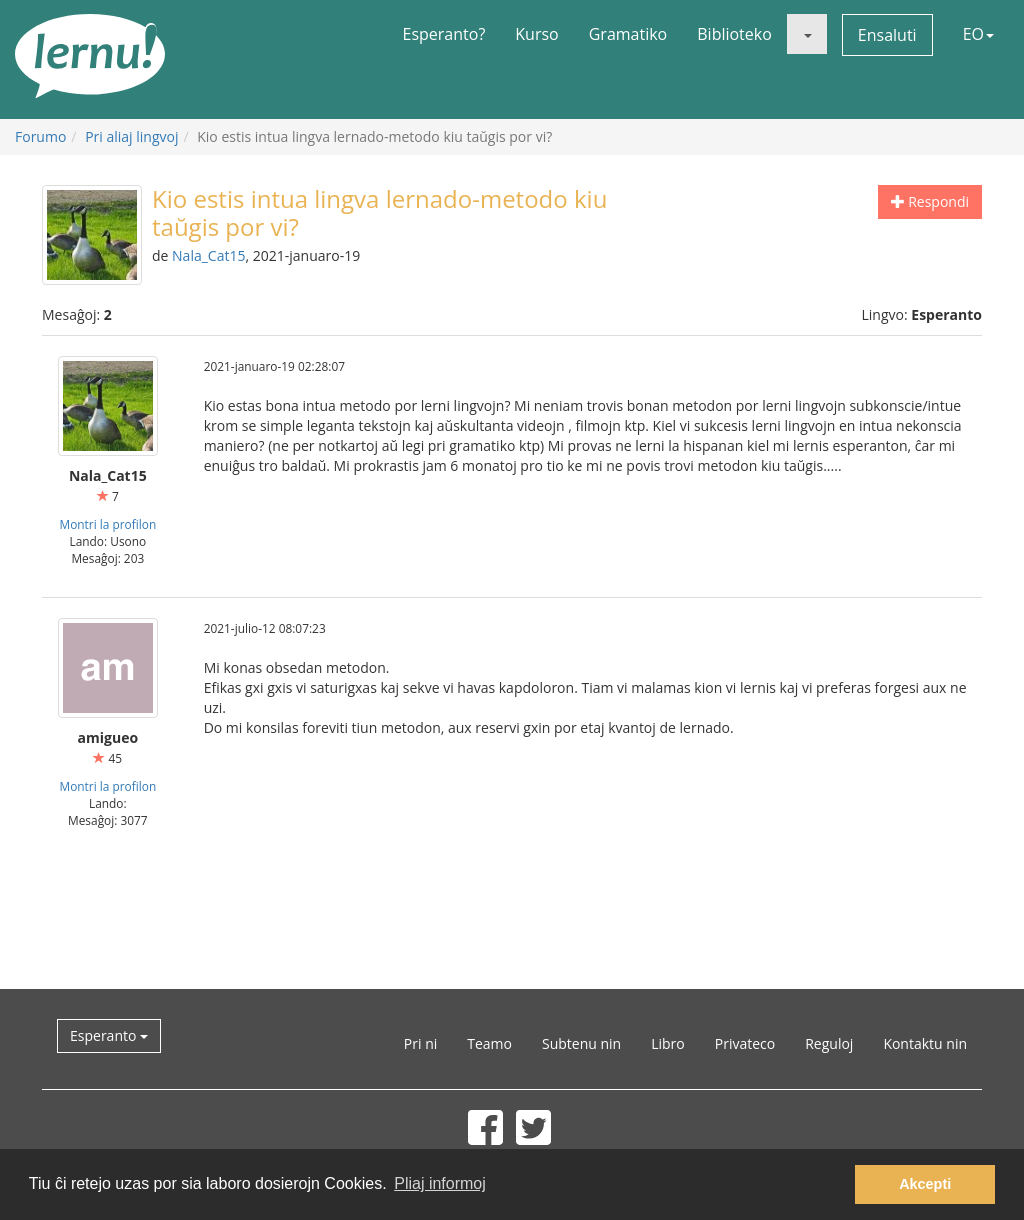 The image size is (1024, 1220). What do you see at coordinates (131, 136) in the screenshot?
I see `Pri aliaj lingvoj` at bounding box center [131, 136].